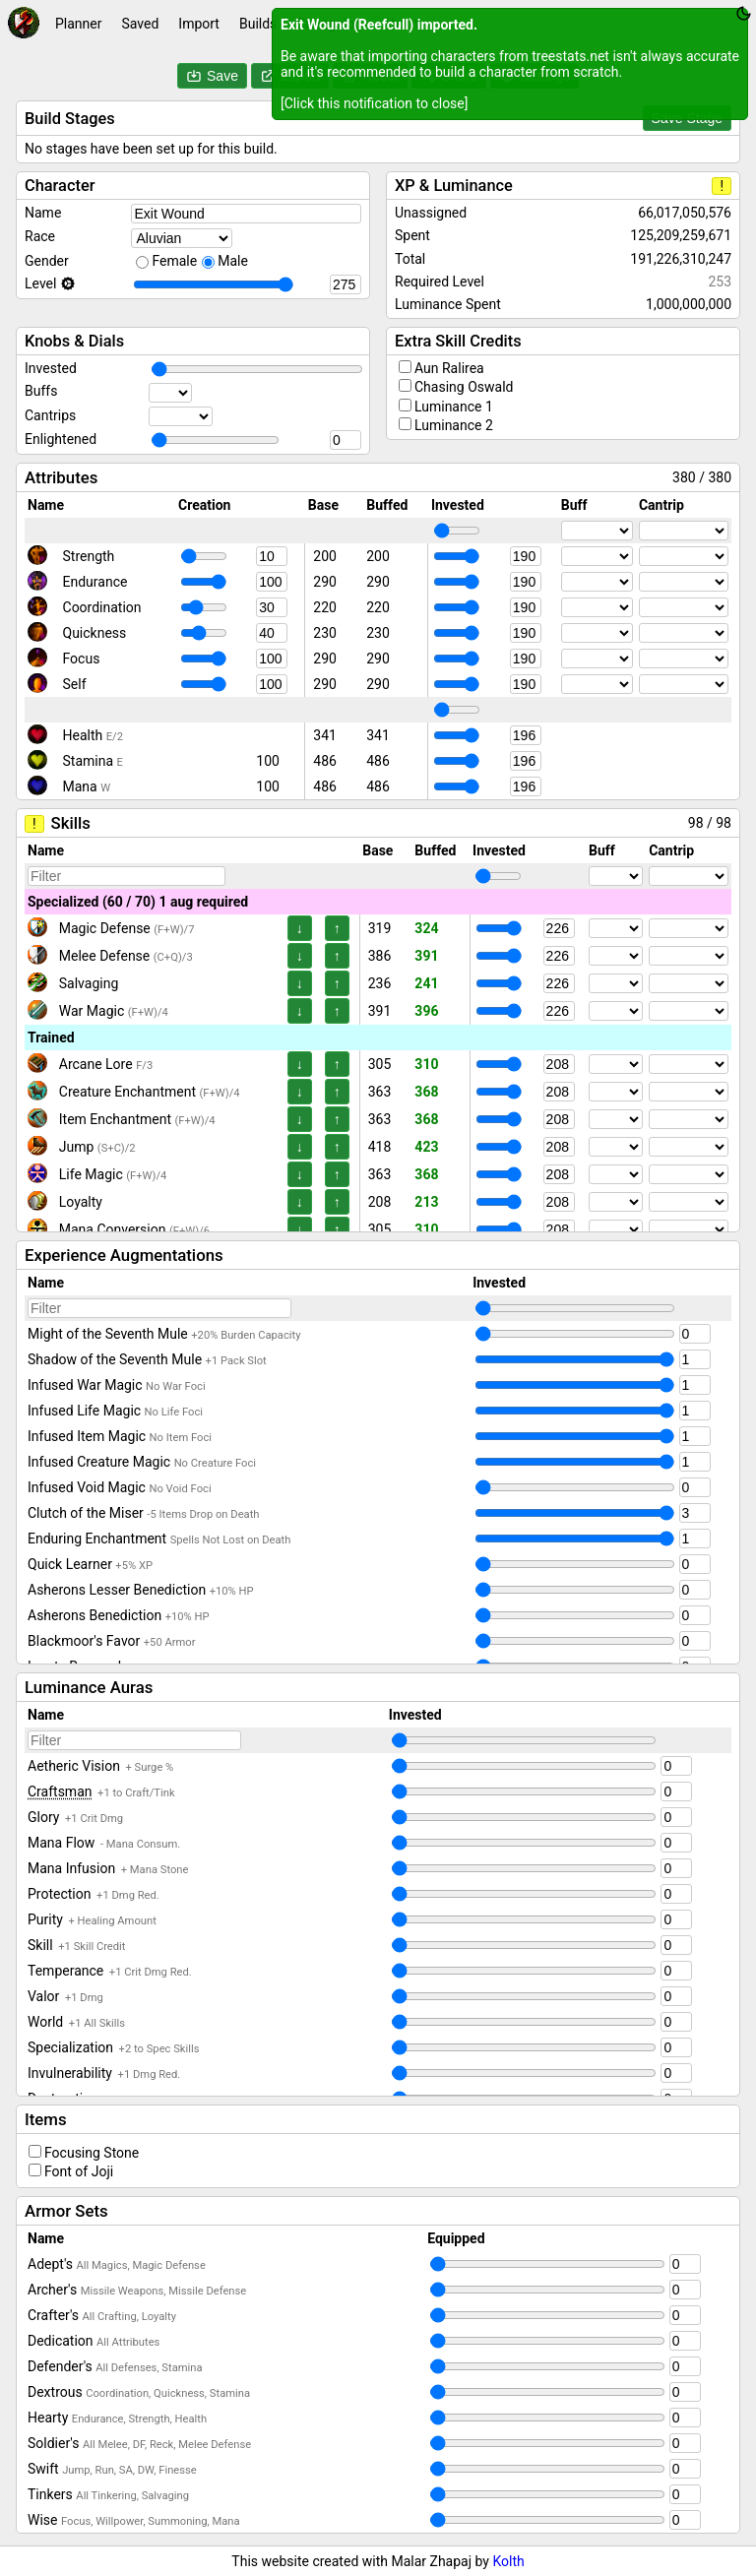 Image resolution: width=756 pixels, height=2576 pixels. Describe the element at coordinates (453, 406) in the screenshot. I see `Luminance 1` at that location.